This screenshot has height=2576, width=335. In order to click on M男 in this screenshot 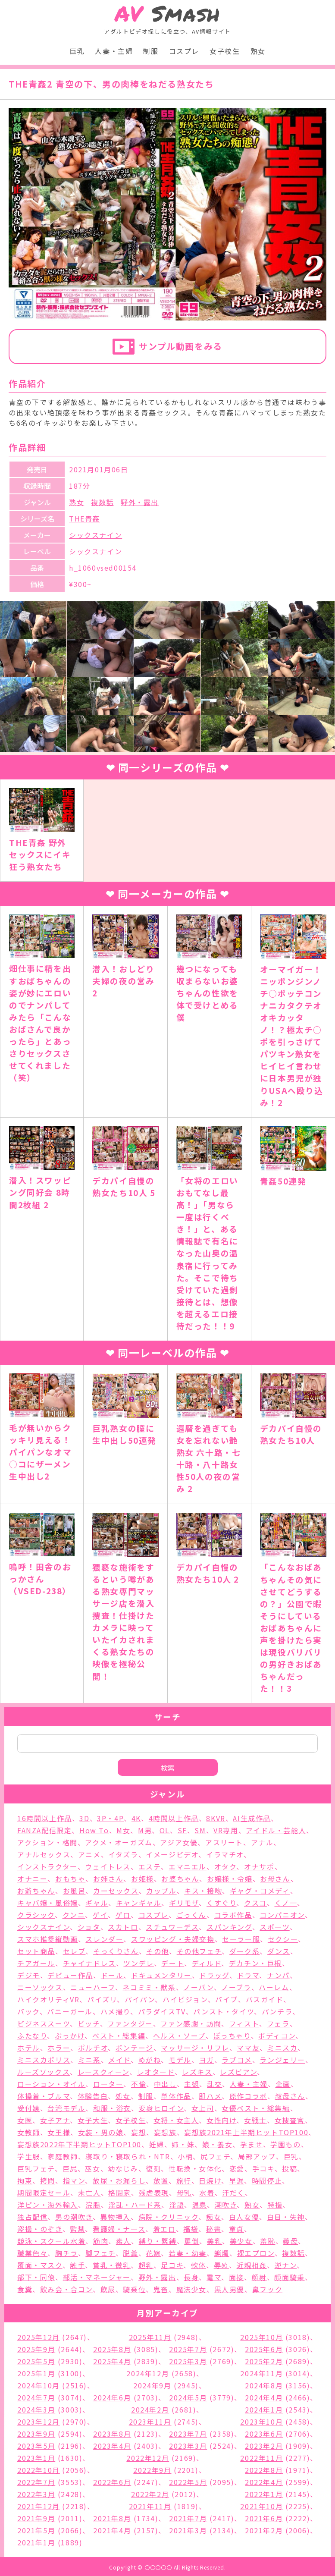, I will do `click(145, 1830)`.